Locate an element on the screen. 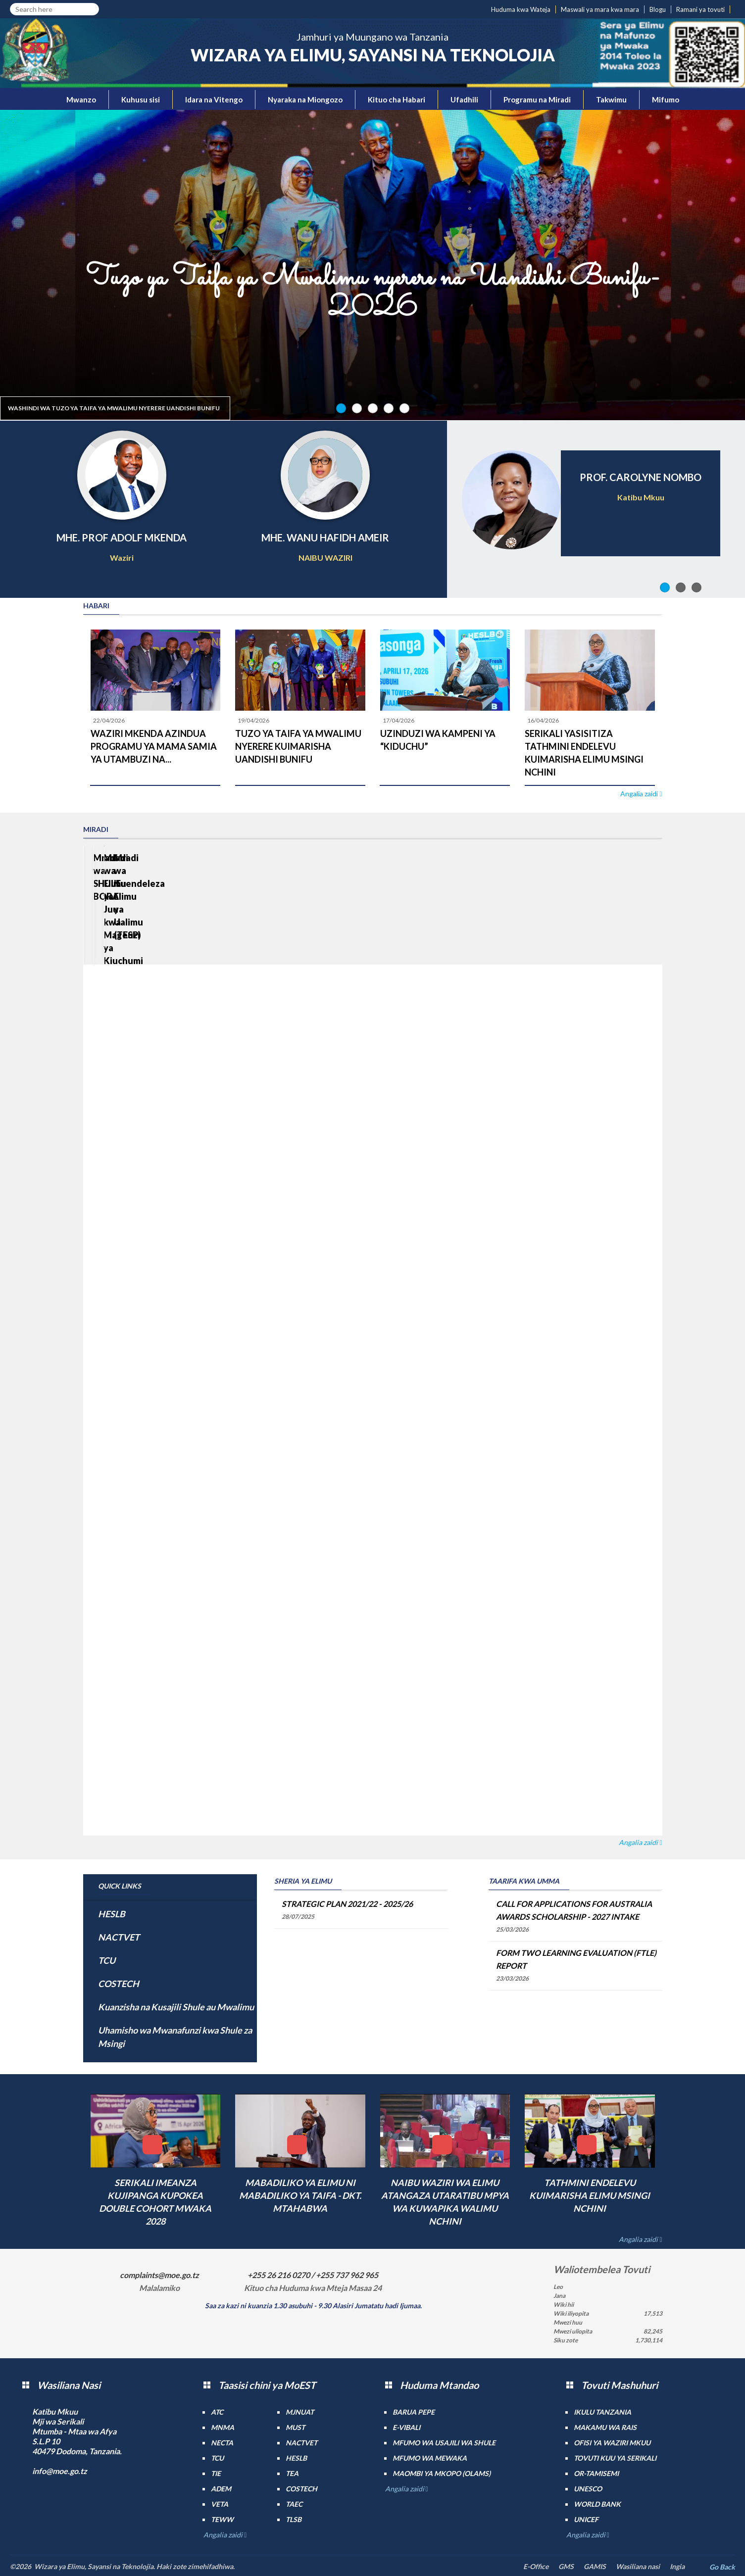 Image resolution: width=745 pixels, height=2576 pixels. Nyaraka na Miongozo is located at coordinates (305, 99).